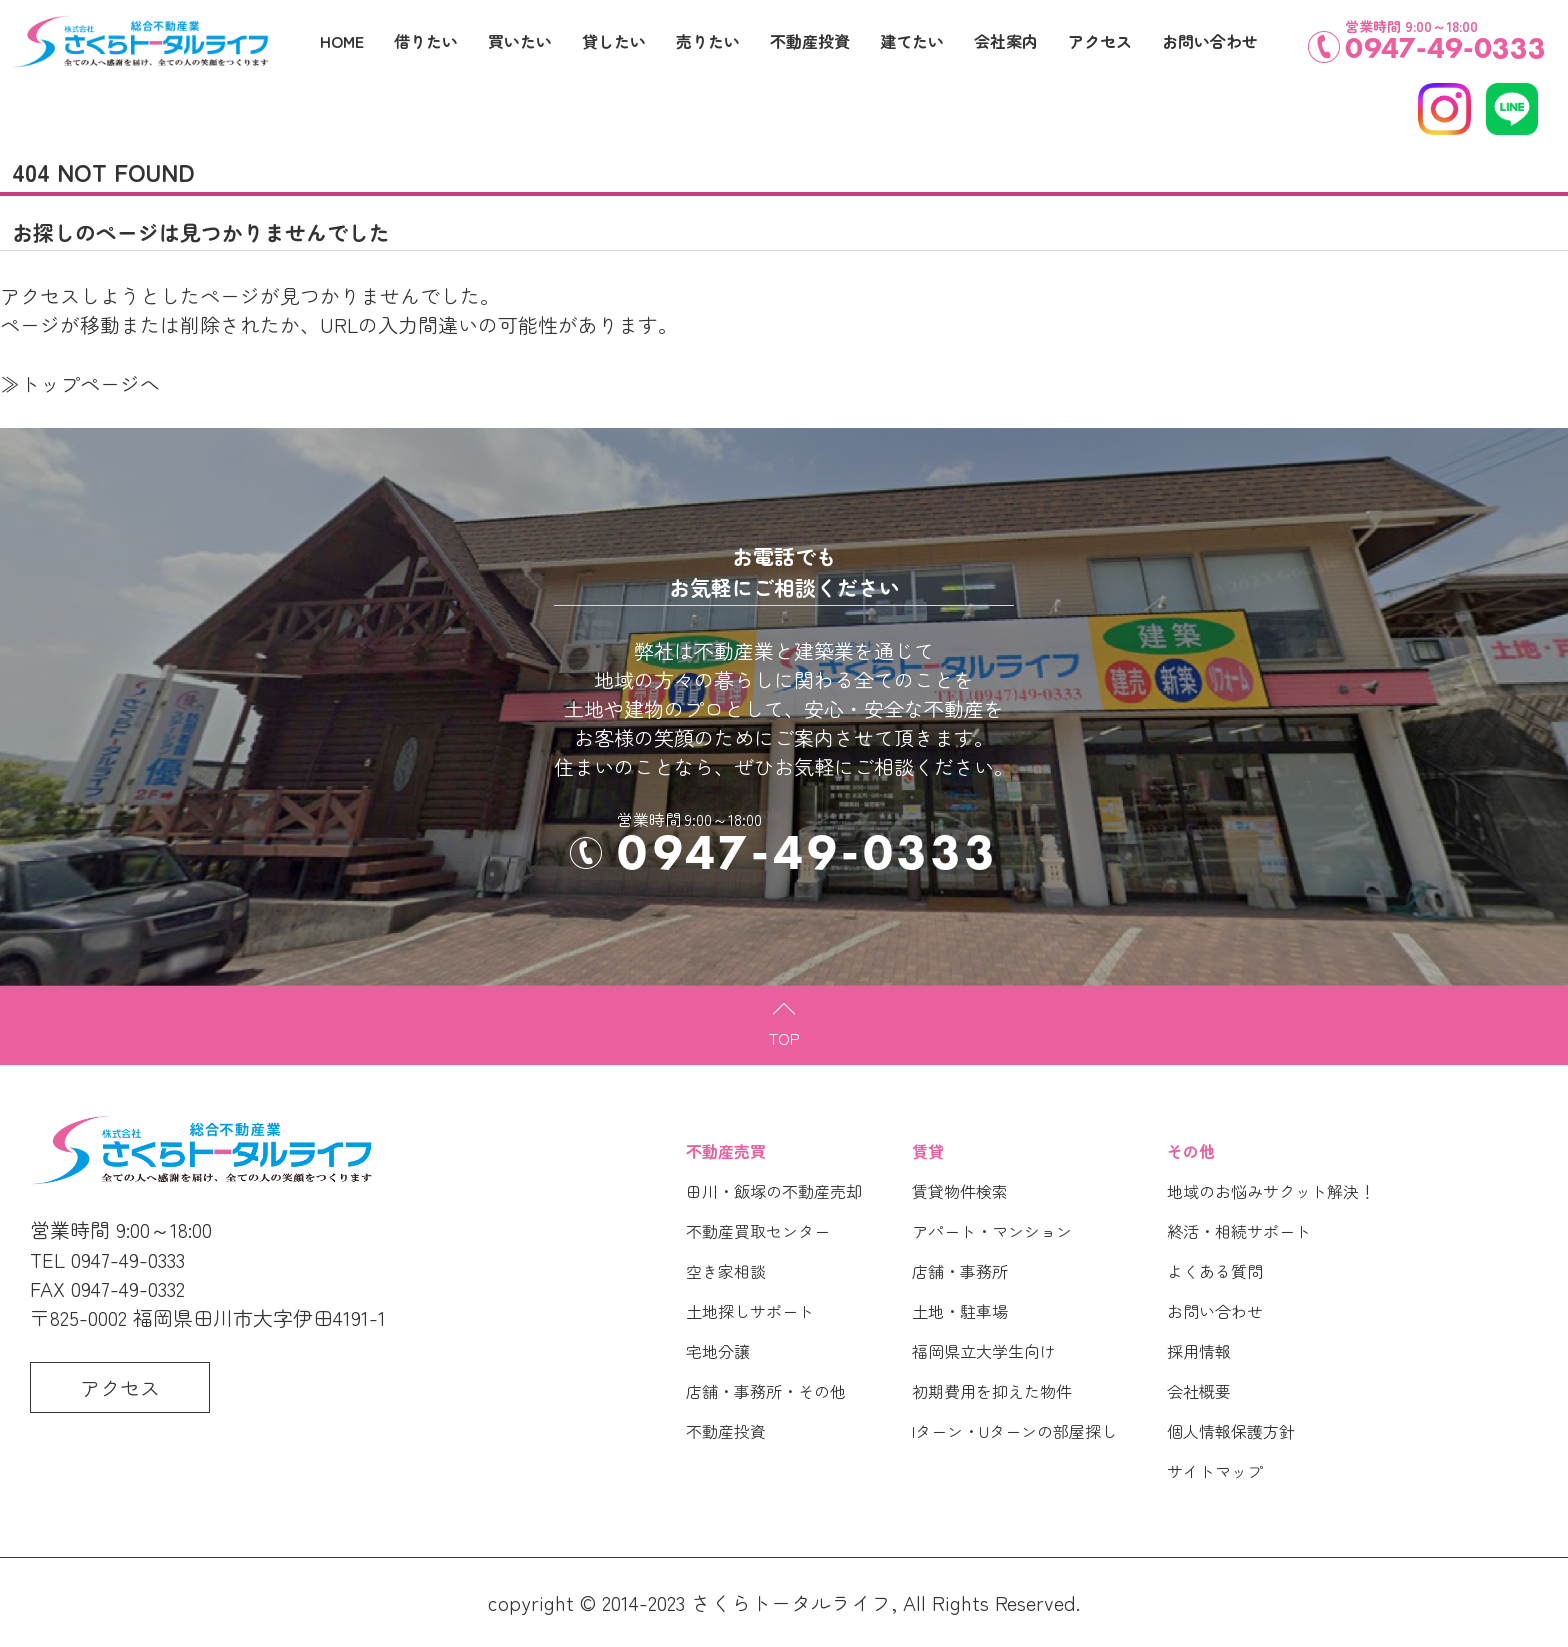 This screenshot has height=1647, width=1568. Describe the element at coordinates (784, 1038) in the screenshot. I see `TOP` at that location.